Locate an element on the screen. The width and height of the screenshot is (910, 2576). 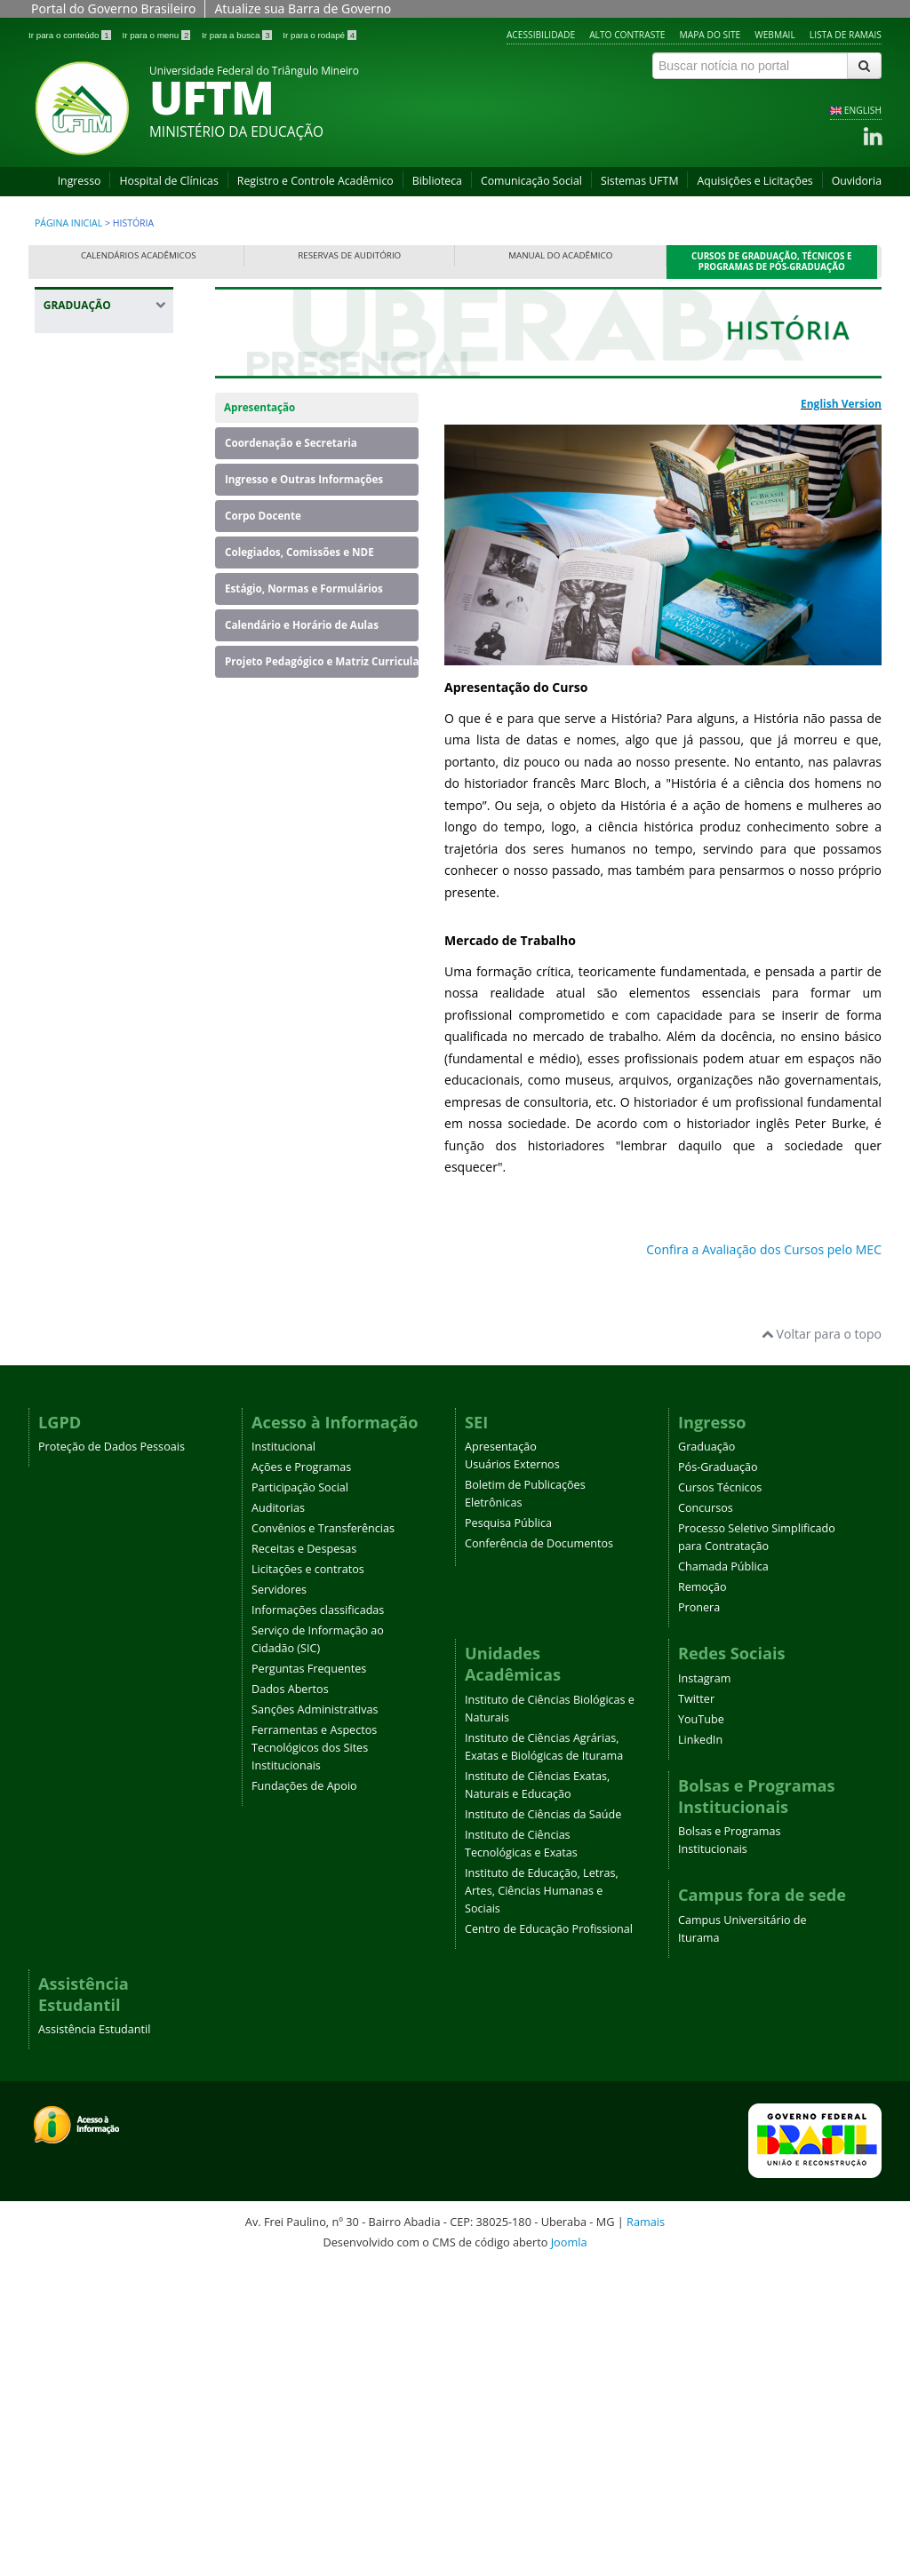
Centro de Educação Profissional is located at coordinates (549, 2238).